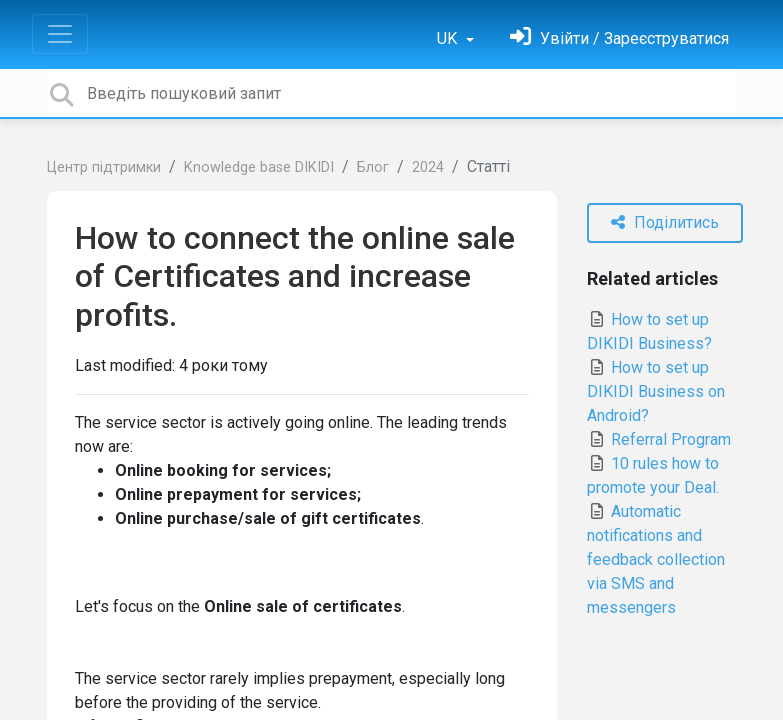  Describe the element at coordinates (60, 34) in the screenshot. I see `[Toggle navigation]` at that location.